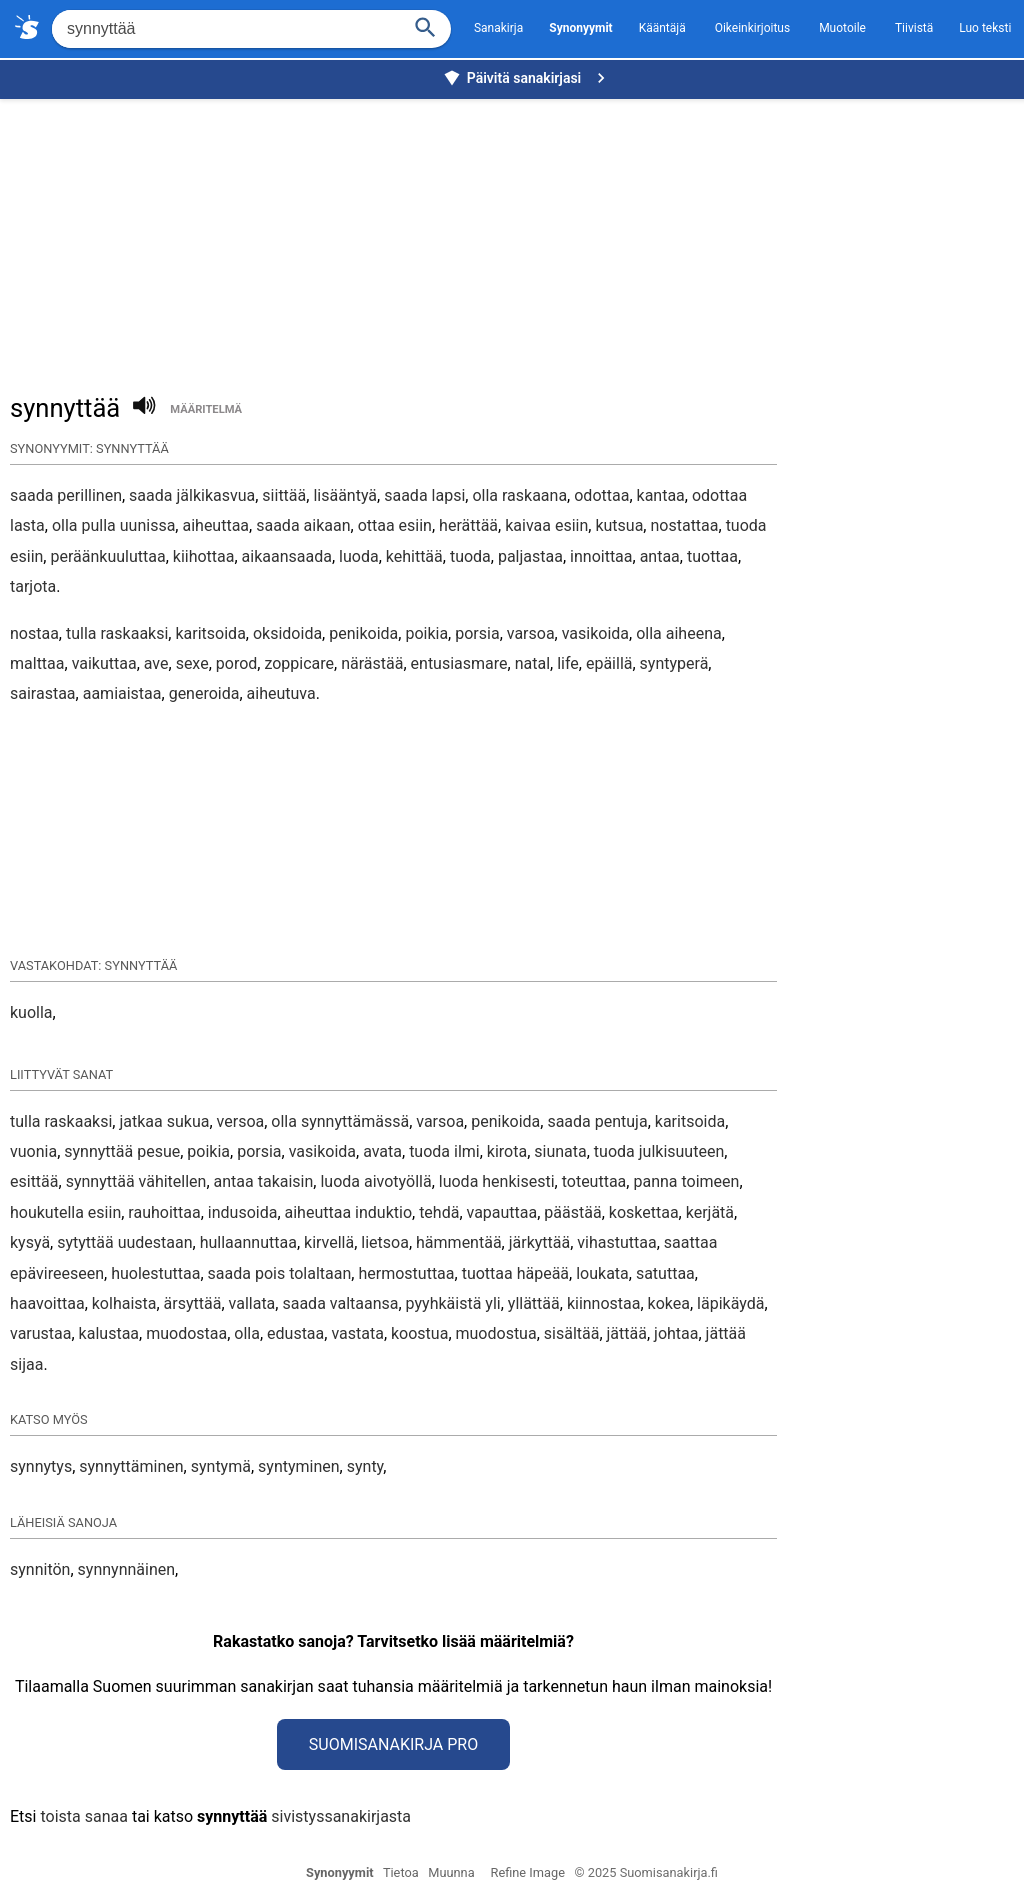 This screenshot has width=1024, height=1897. What do you see at coordinates (363, 633) in the screenshot?
I see `penikoida` at bounding box center [363, 633].